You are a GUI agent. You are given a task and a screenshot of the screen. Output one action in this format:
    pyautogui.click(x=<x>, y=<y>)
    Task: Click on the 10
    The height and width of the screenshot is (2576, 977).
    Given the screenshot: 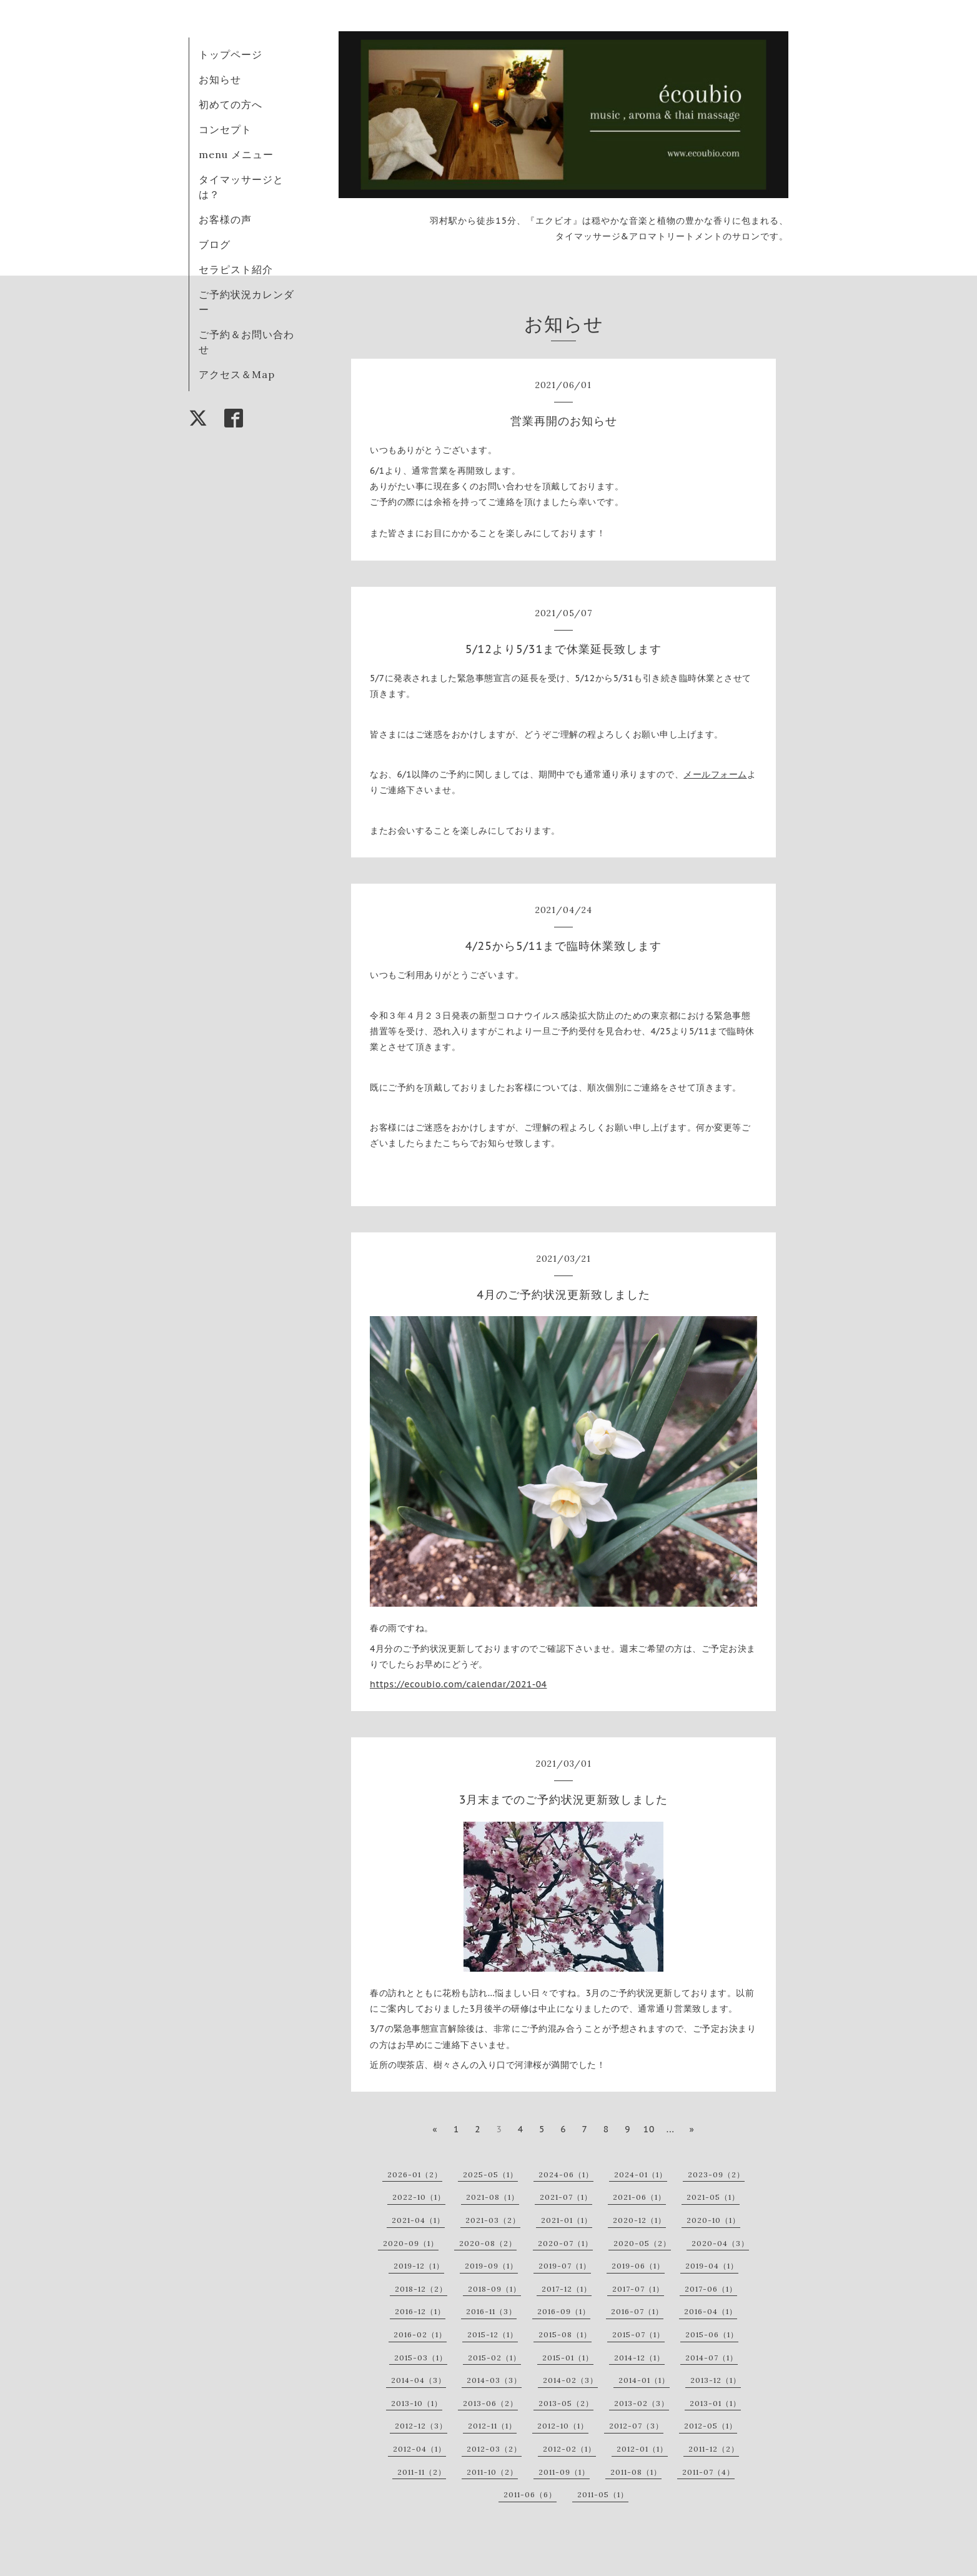 What is the action you would take?
    pyautogui.click(x=649, y=2129)
    